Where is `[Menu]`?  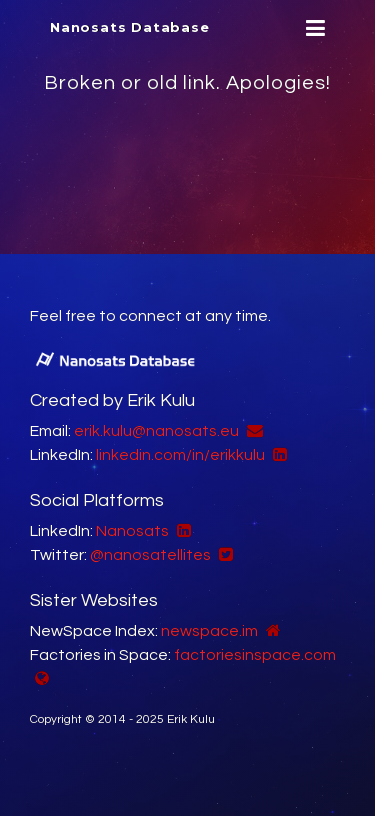
[Menu] is located at coordinates (313, 28).